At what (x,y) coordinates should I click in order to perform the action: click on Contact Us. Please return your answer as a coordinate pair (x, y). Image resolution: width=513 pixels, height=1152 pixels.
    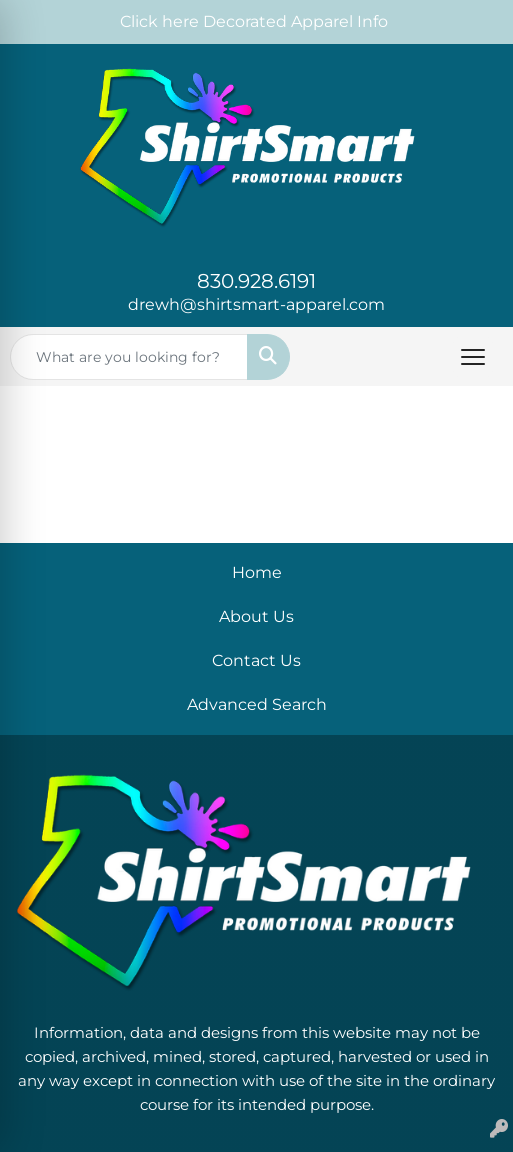
    Looking at the image, I should click on (256, 660).